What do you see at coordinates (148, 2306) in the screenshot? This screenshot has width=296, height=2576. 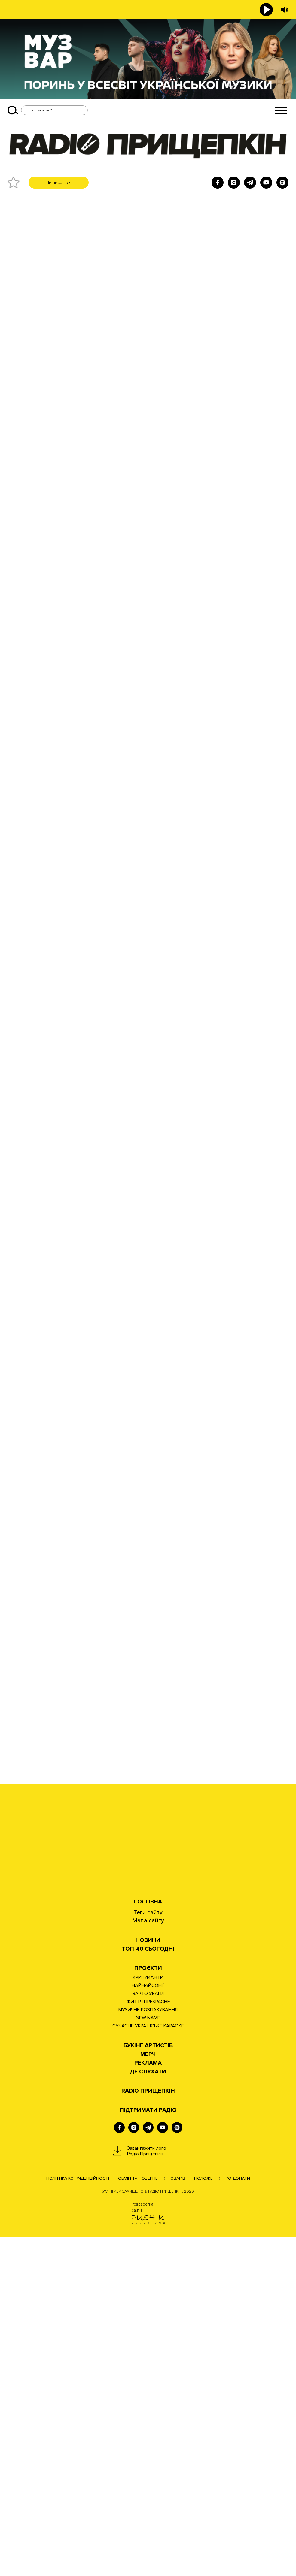 I see `Проєкти` at bounding box center [148, 2306].